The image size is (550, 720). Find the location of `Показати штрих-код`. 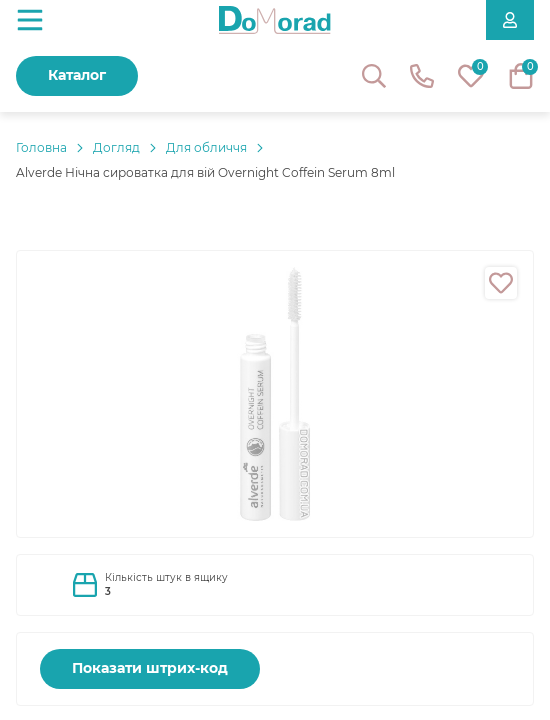

Показати штрих-код is located at coordinates (150, 668).